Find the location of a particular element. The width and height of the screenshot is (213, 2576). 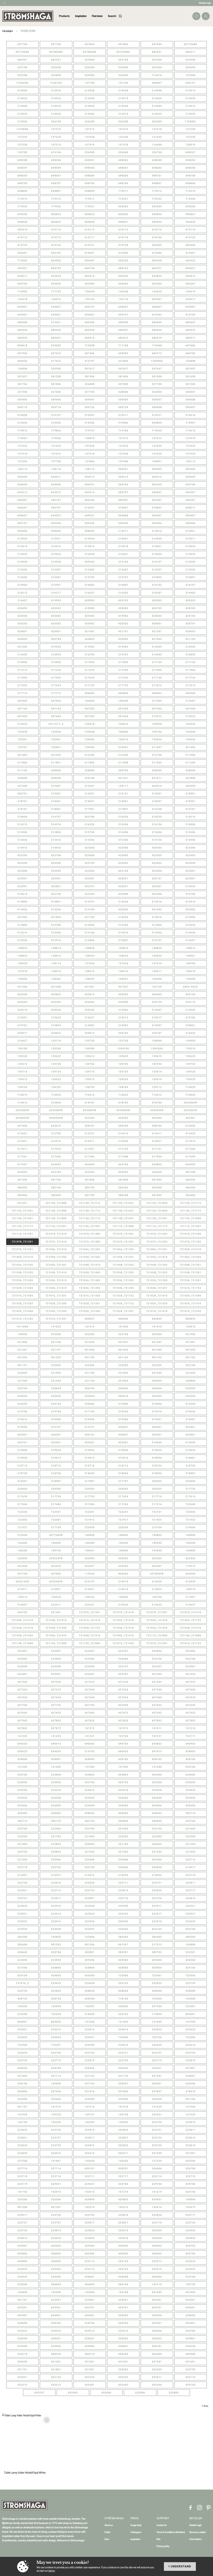

697804FR is located at coordinates (157, 1573).